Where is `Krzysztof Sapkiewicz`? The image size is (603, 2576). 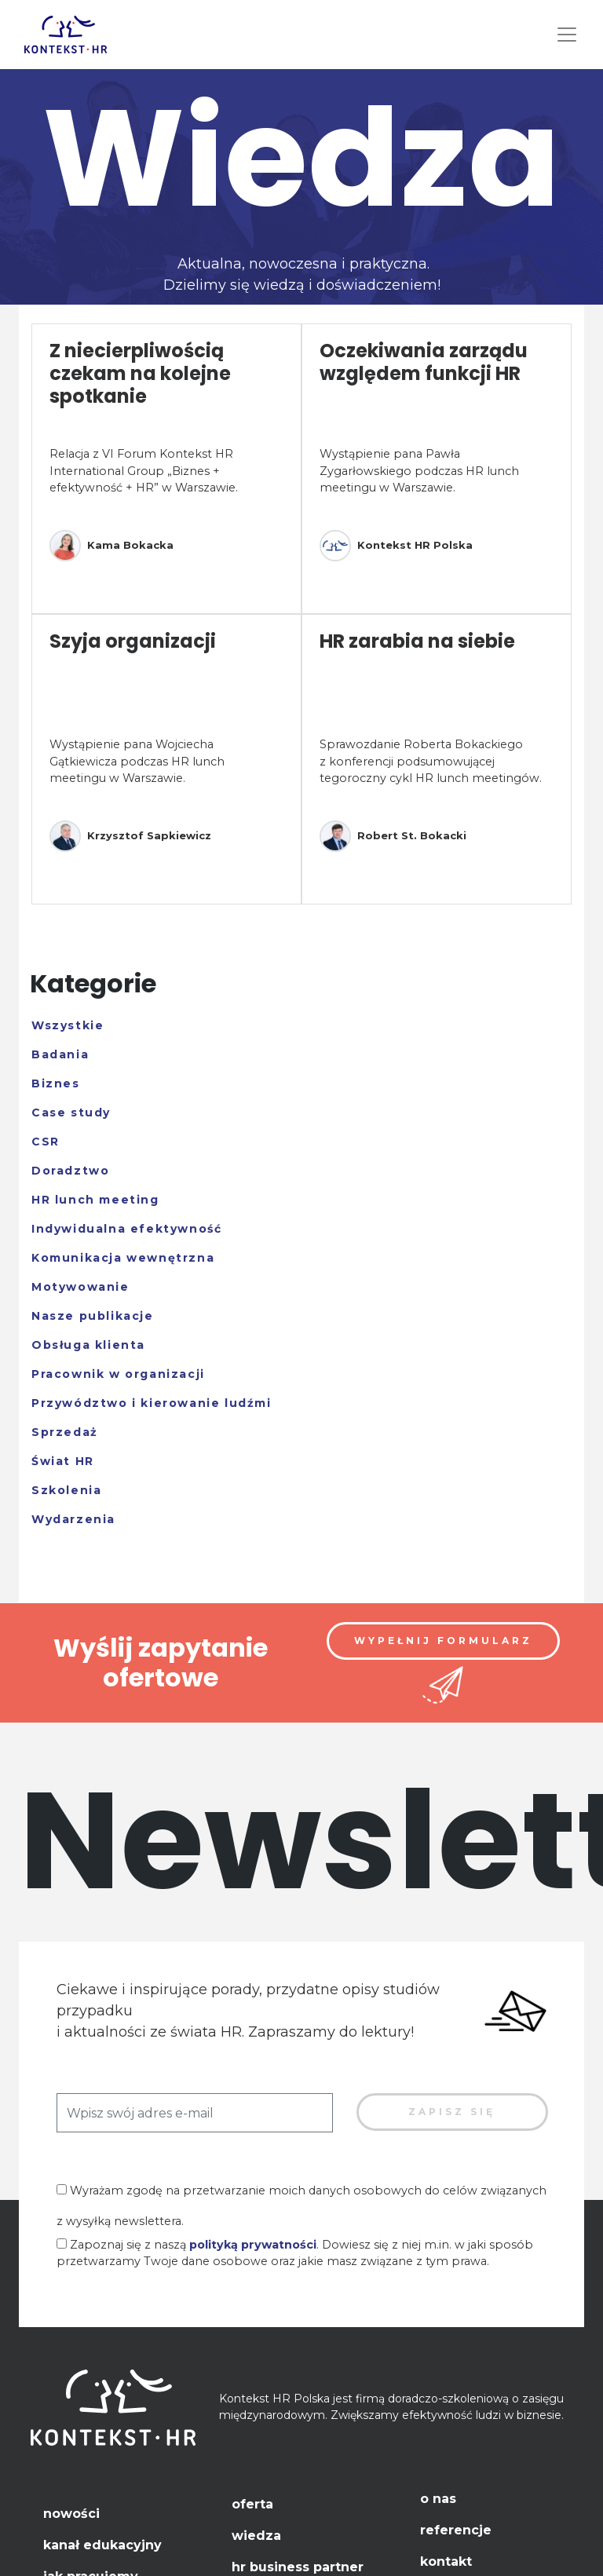
Krzysztof Sapkiewicz is located at coordinates (130, 836).